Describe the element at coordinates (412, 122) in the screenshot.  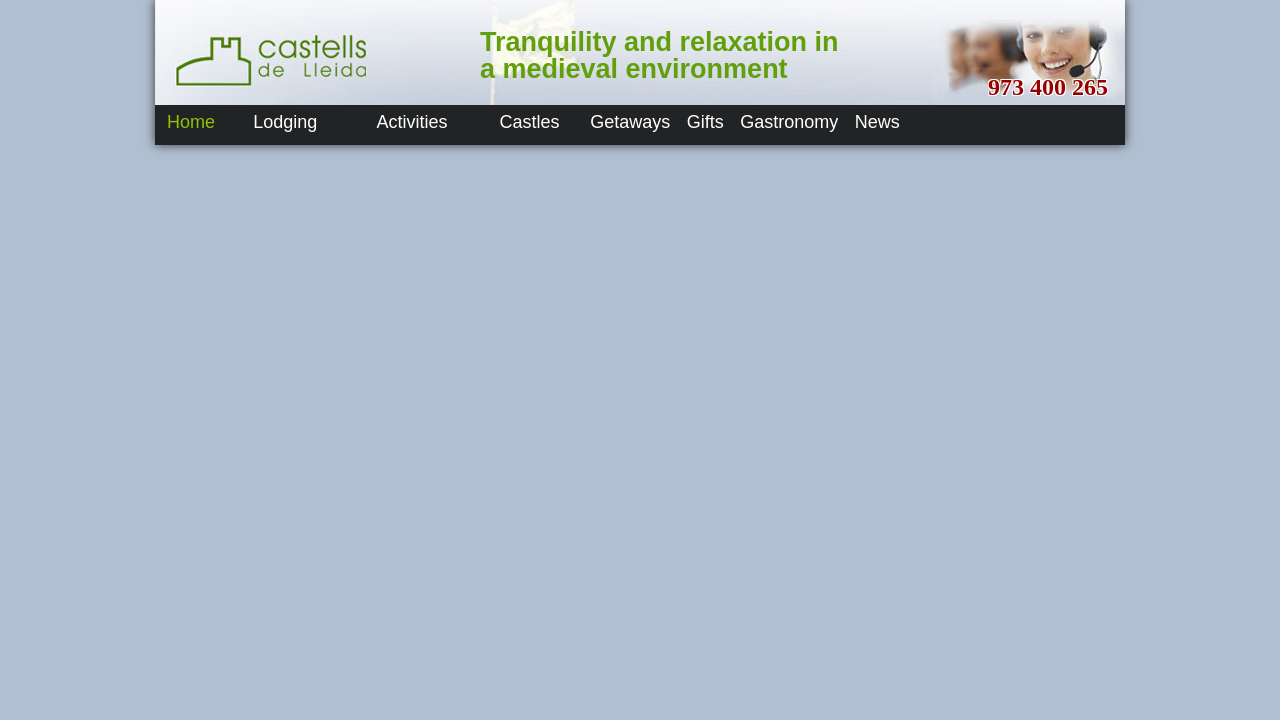
I see `Activities` at that location.